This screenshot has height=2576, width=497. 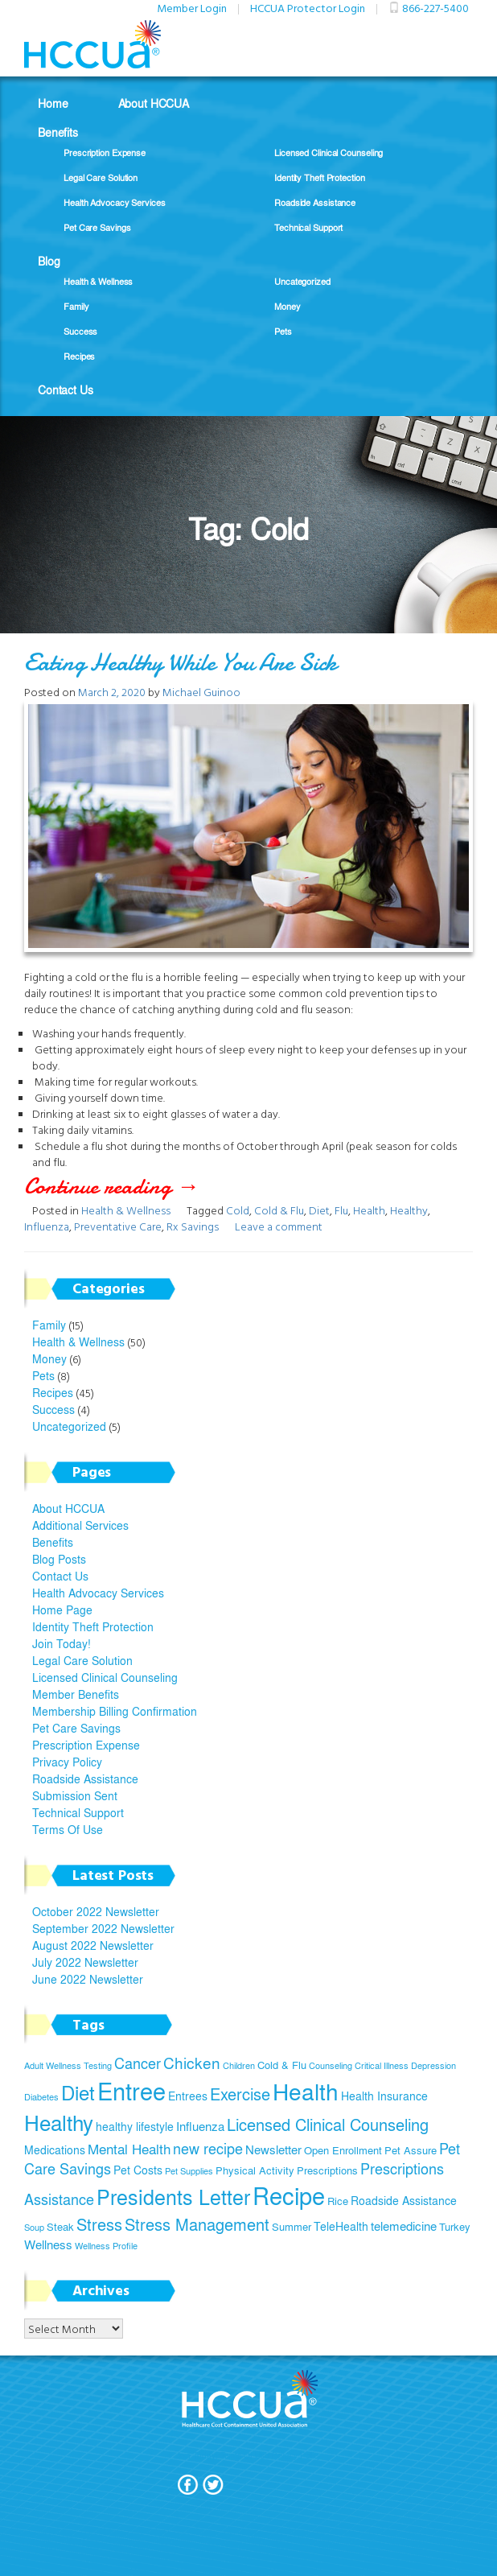 What do you see at coordinates (115, 202) in the screenshot?
I see `Health Advocacy Services` at bounding box center [115, 202].